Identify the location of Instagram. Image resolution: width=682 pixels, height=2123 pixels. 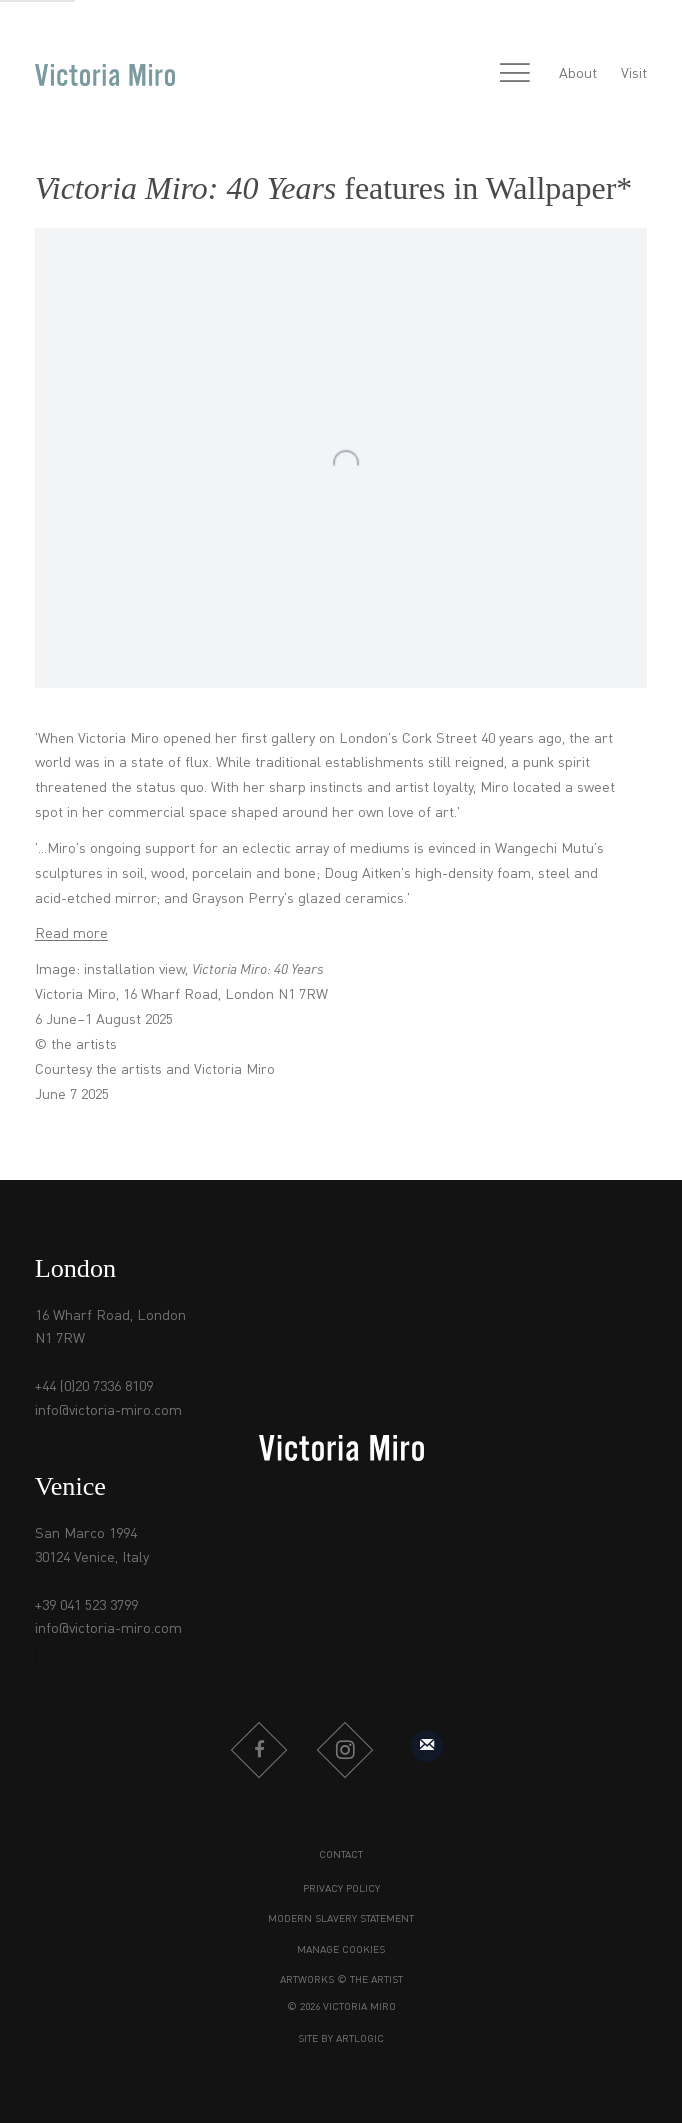
(345, 1750).